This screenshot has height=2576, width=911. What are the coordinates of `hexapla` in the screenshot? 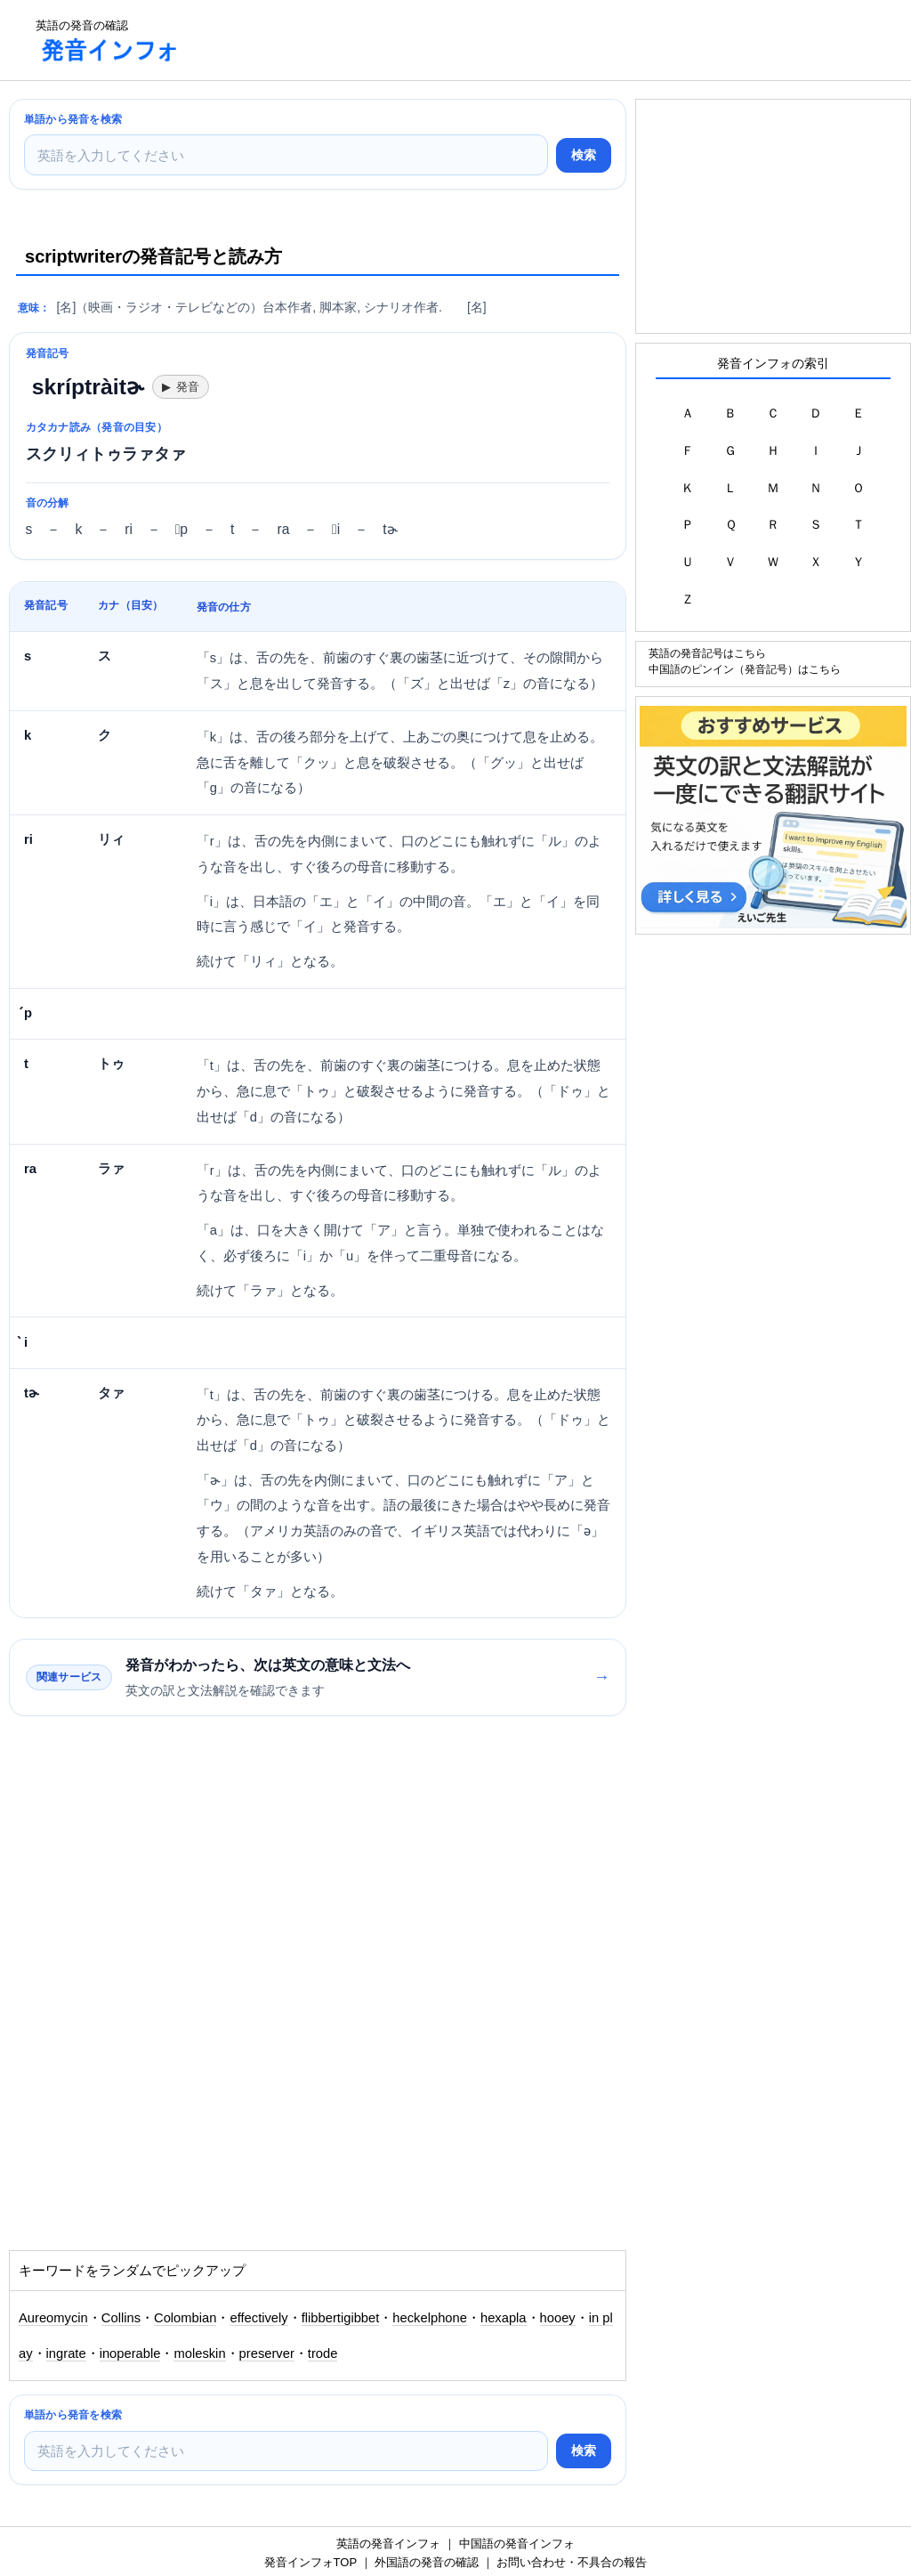 It's located at (503, 2318).